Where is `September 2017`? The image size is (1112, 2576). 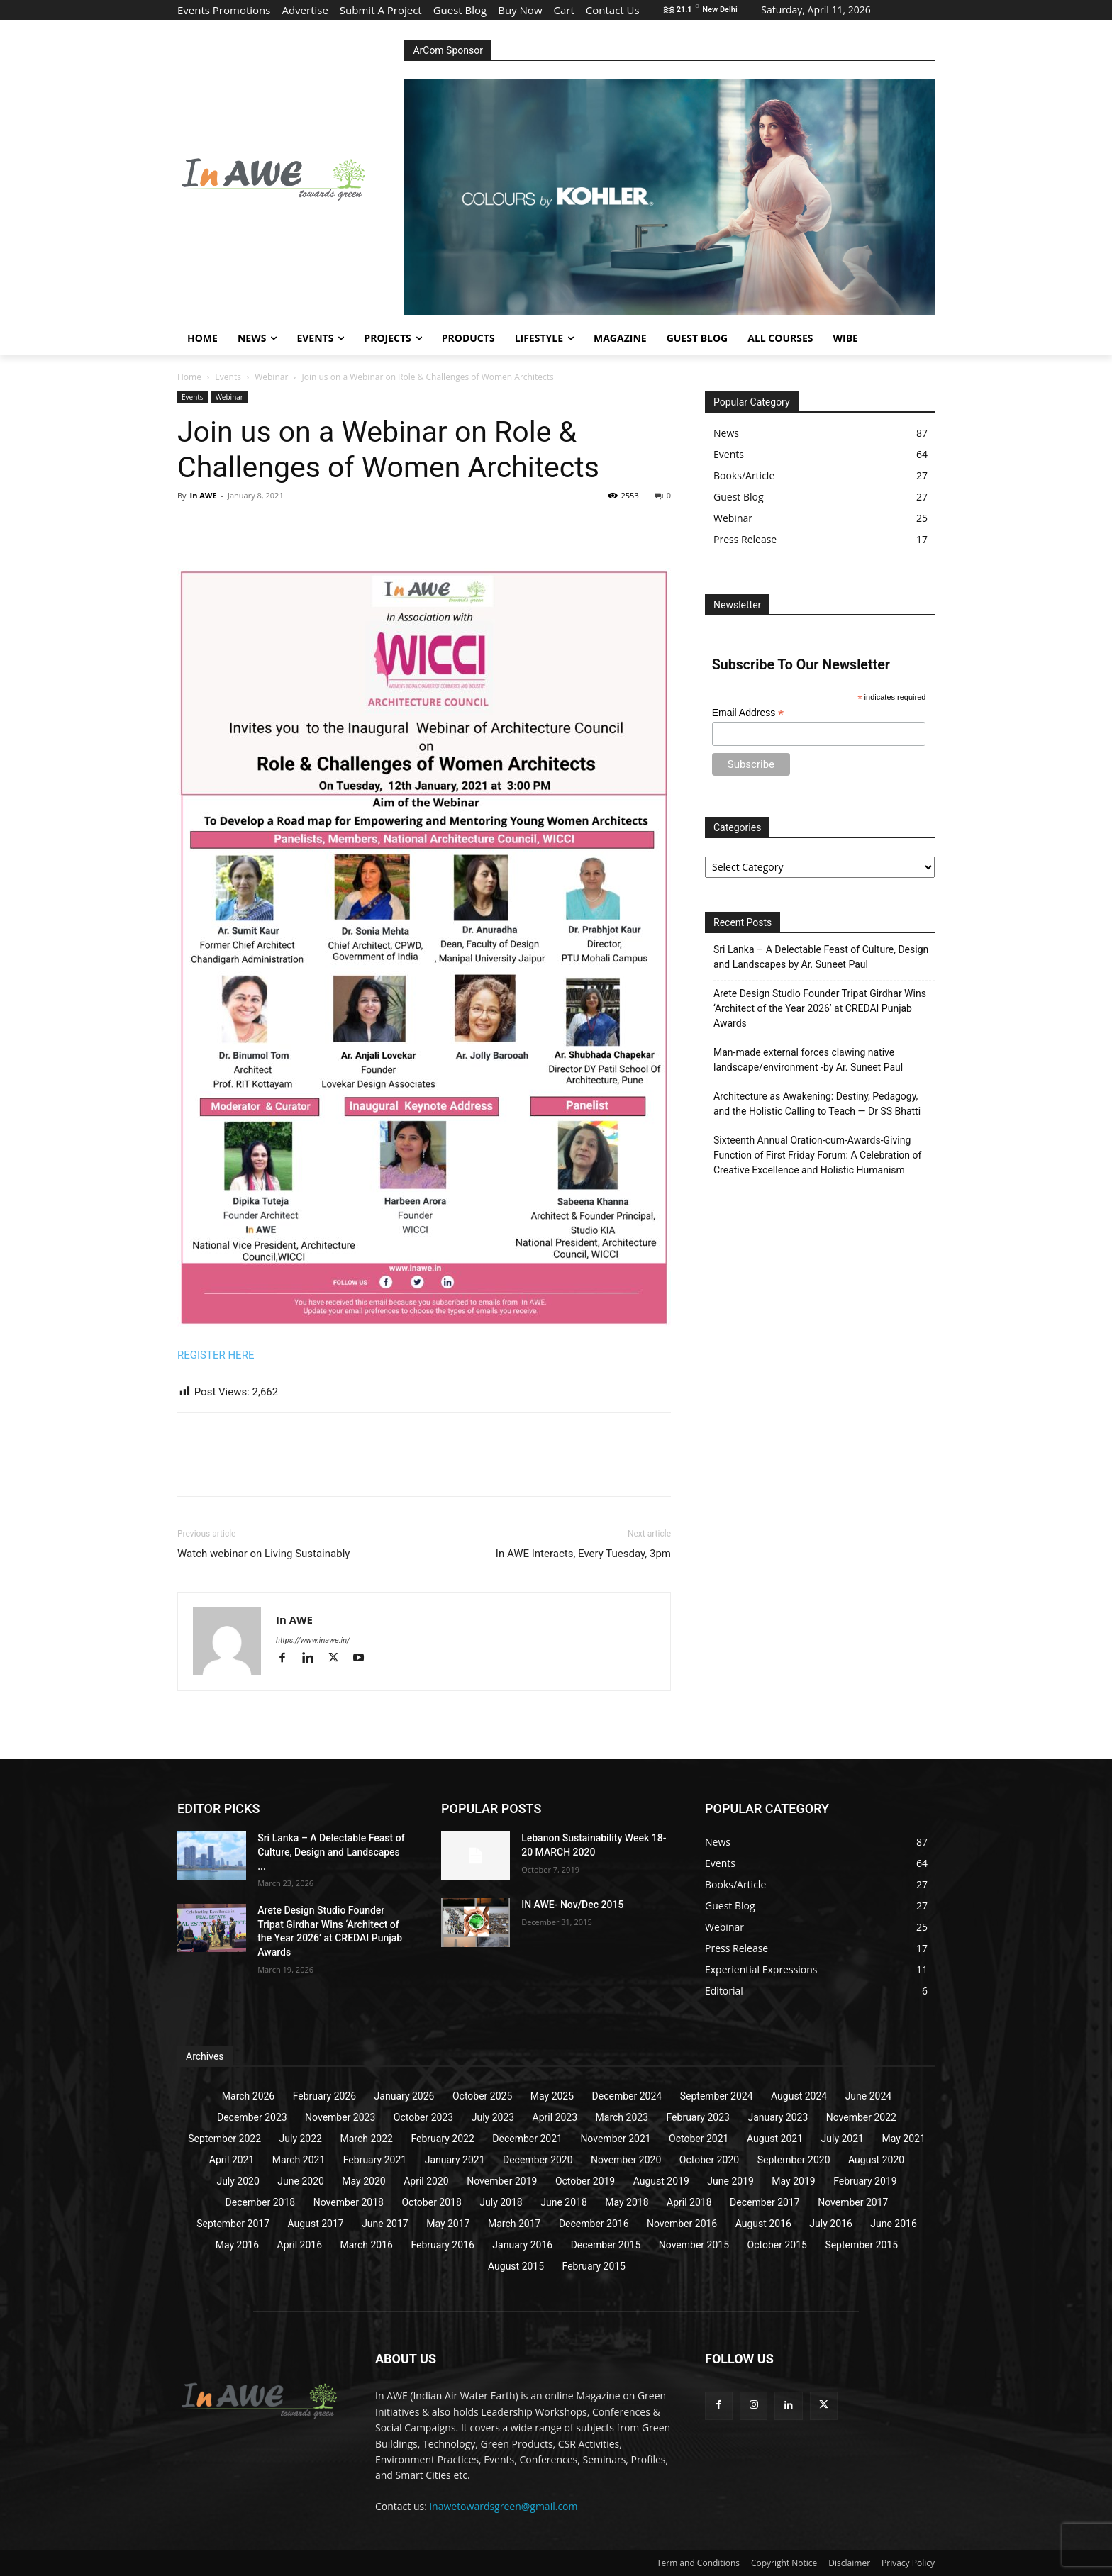 September 2017 is located at coordinates (232, 2223).